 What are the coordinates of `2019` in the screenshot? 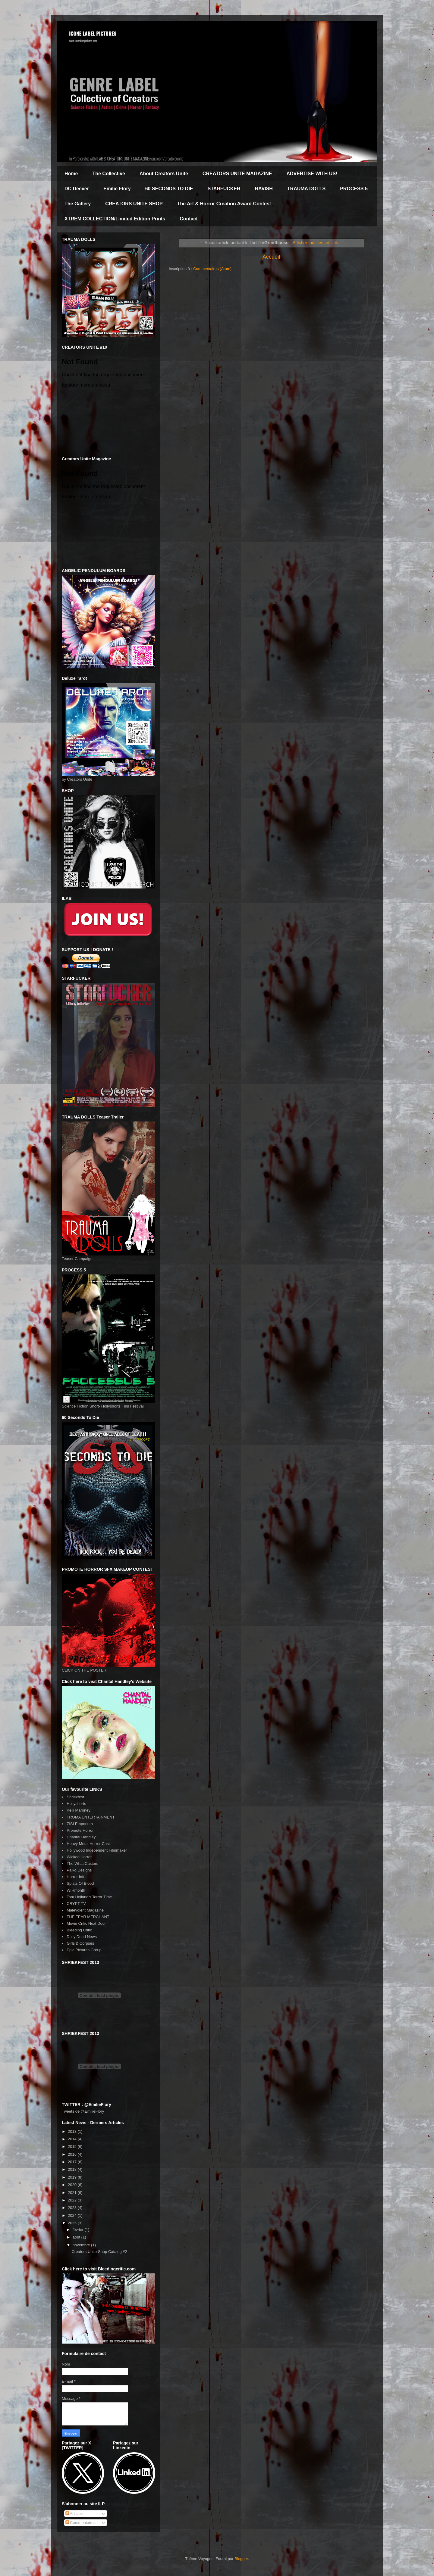 It's located at (73, 2177).